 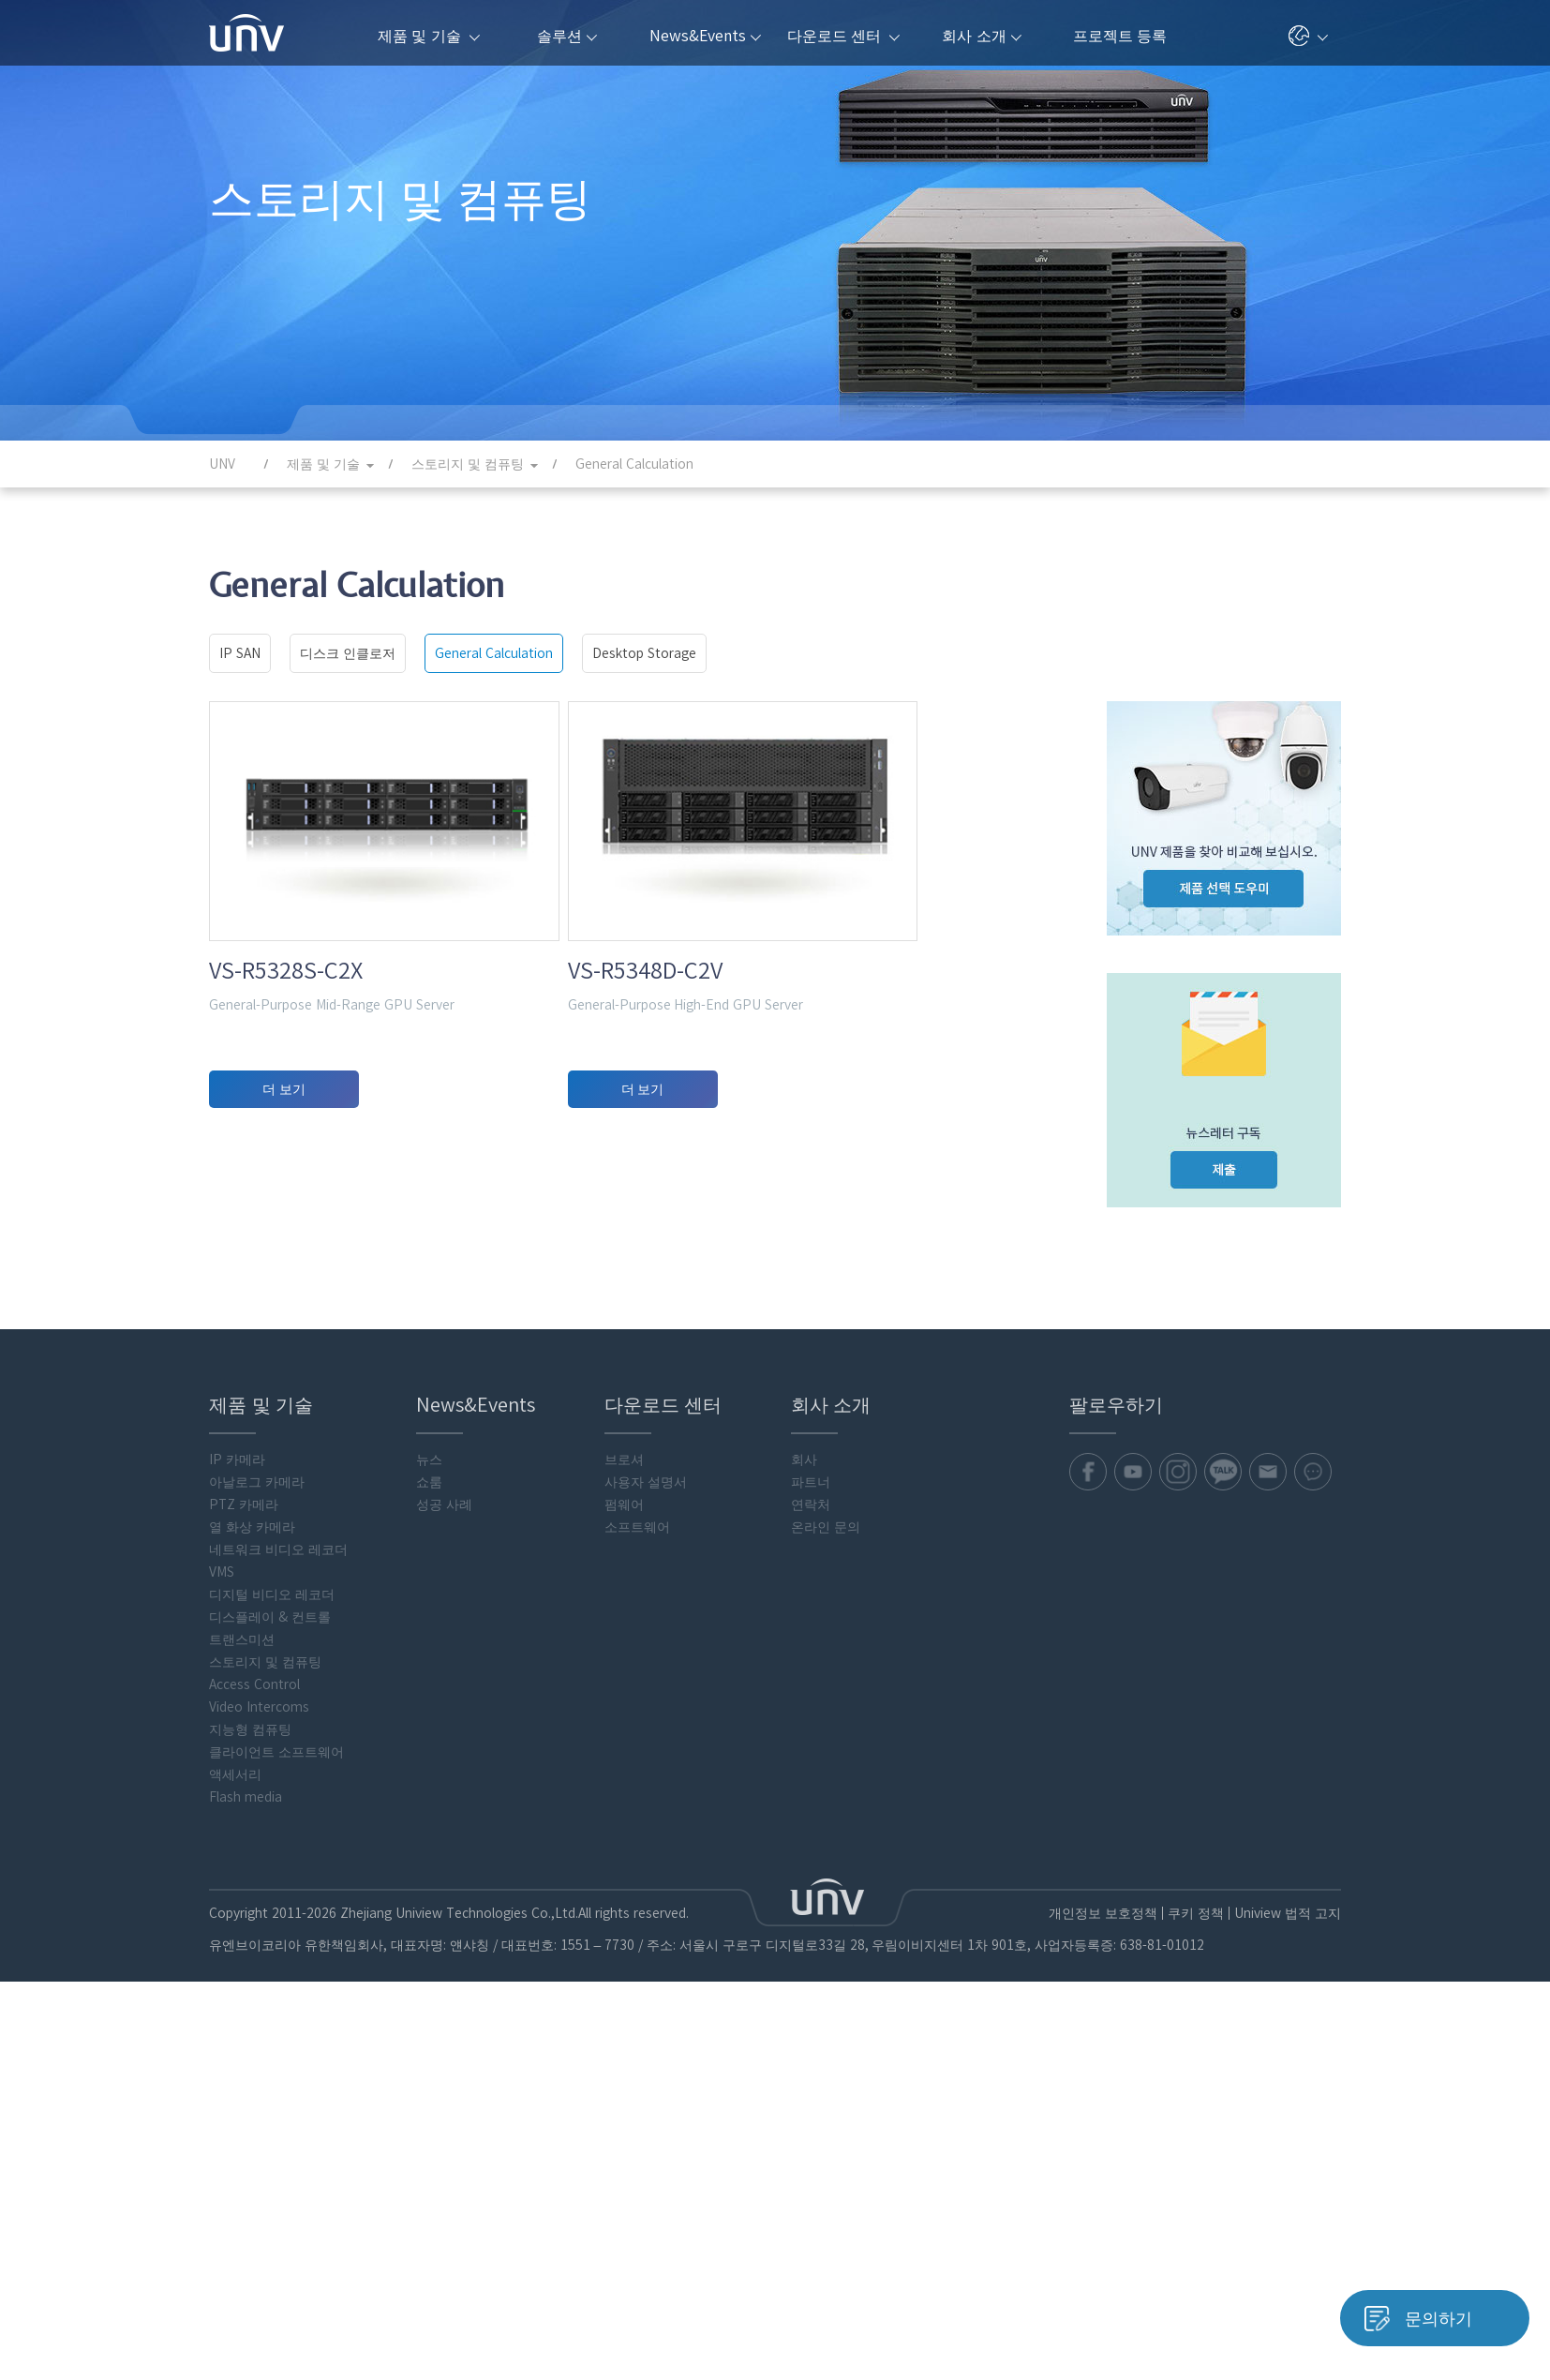 I want to click on 열 화상 카메라, so click(x=252, y=1981).